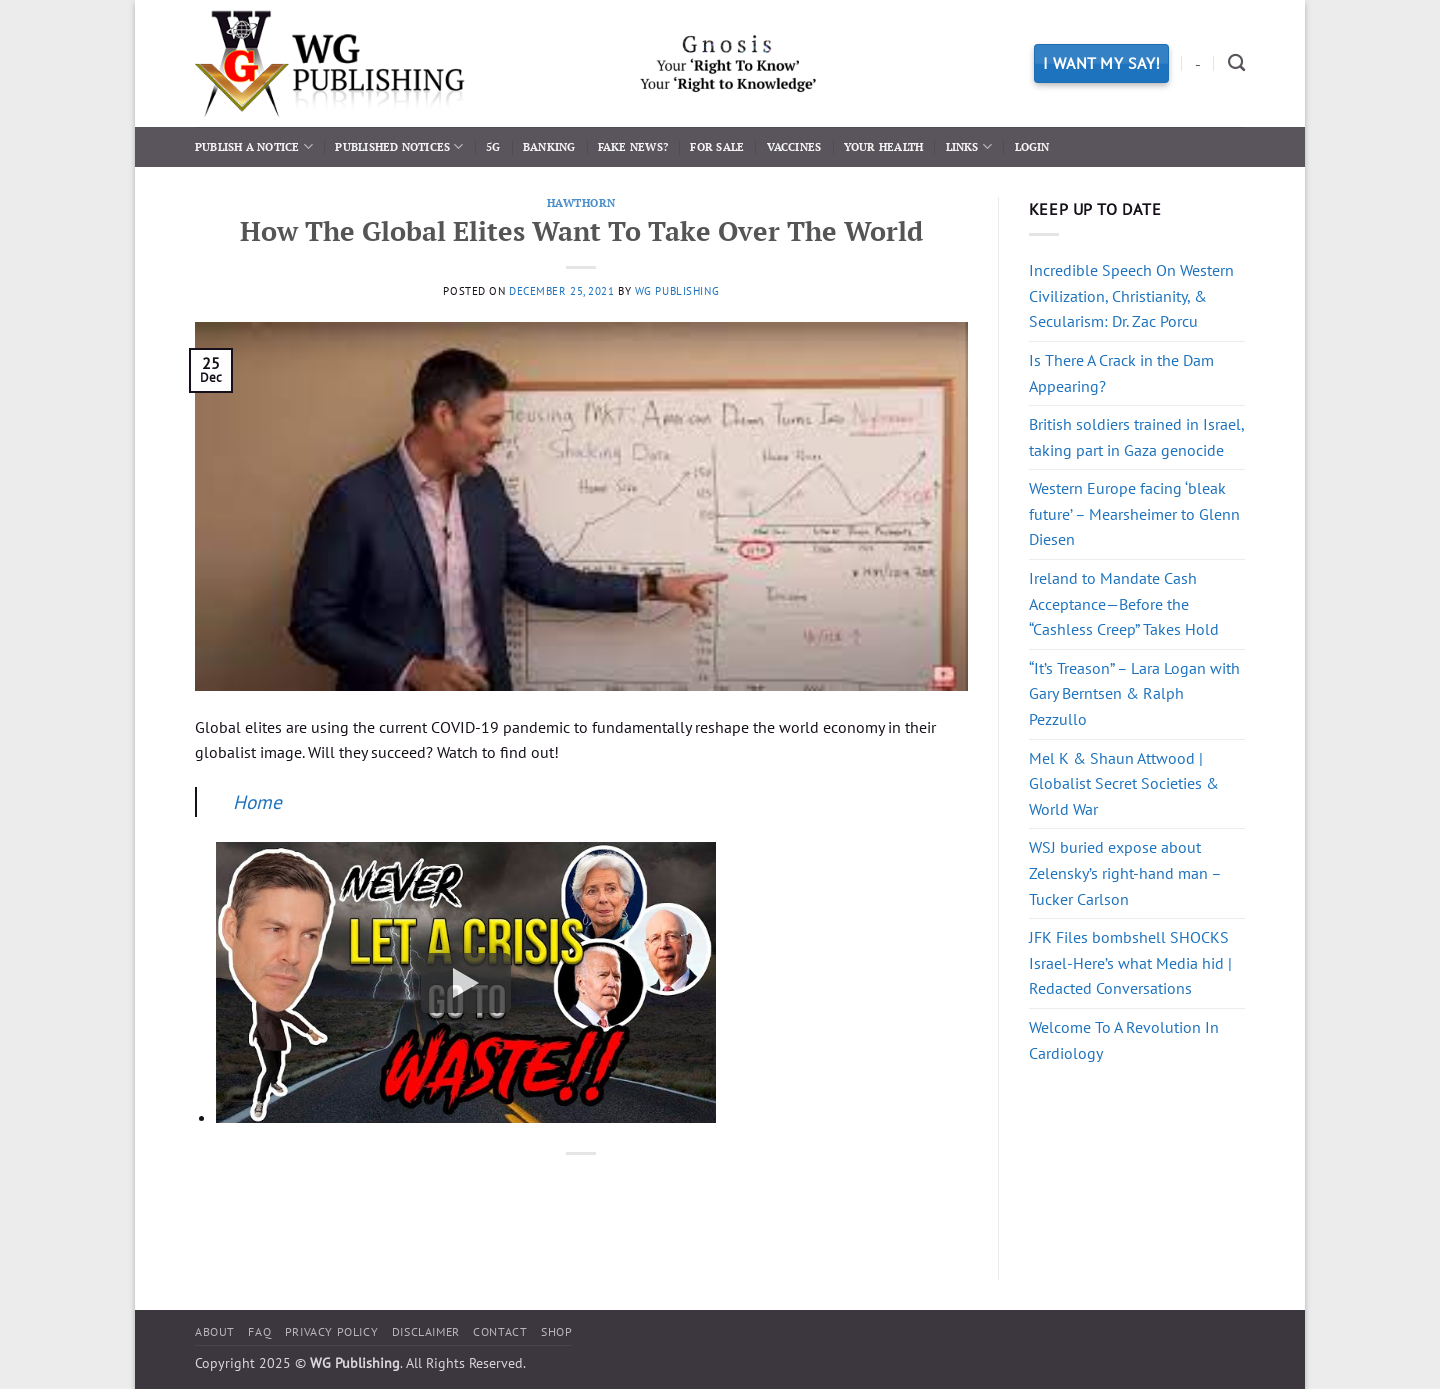 This screenshot has width=1440, height=1389. Describe the element at coordinates (1130, 962) in the screenshot. I see `JFK Files bombshell SHOCKS Israel-Here’s what Media hid | Redacted Conversations` at that location.